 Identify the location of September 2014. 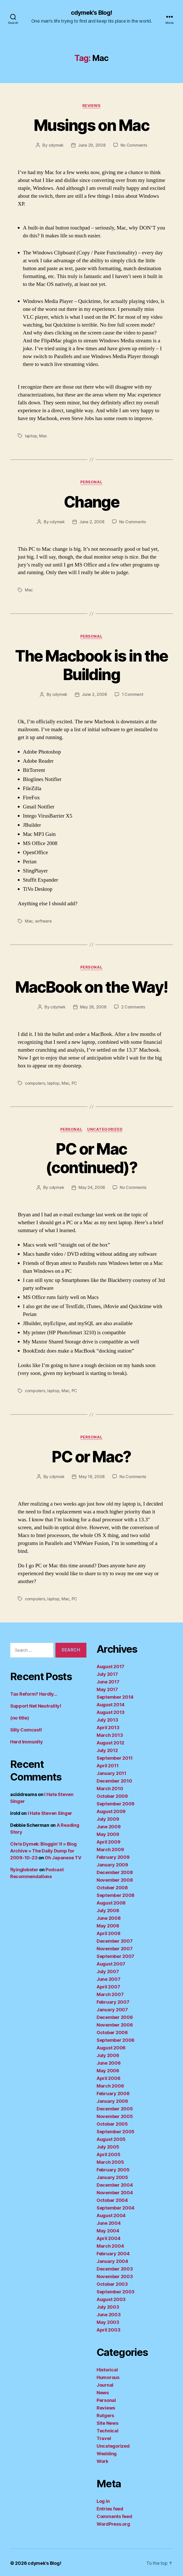
(115, 1695).